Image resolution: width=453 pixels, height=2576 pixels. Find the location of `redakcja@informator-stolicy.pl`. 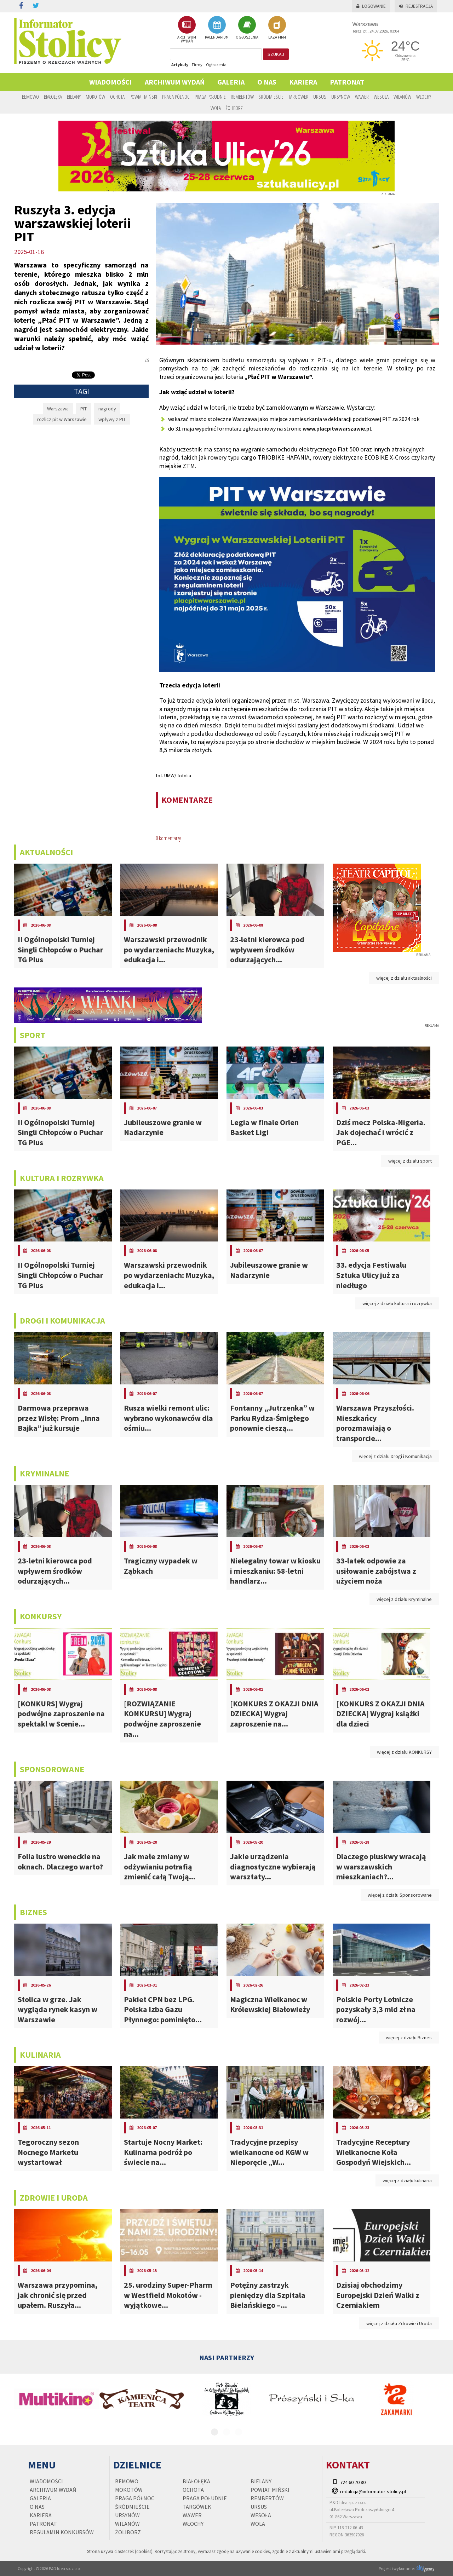

redakcja@informator-stolicy.pl is located at coordinates (373, 2491).